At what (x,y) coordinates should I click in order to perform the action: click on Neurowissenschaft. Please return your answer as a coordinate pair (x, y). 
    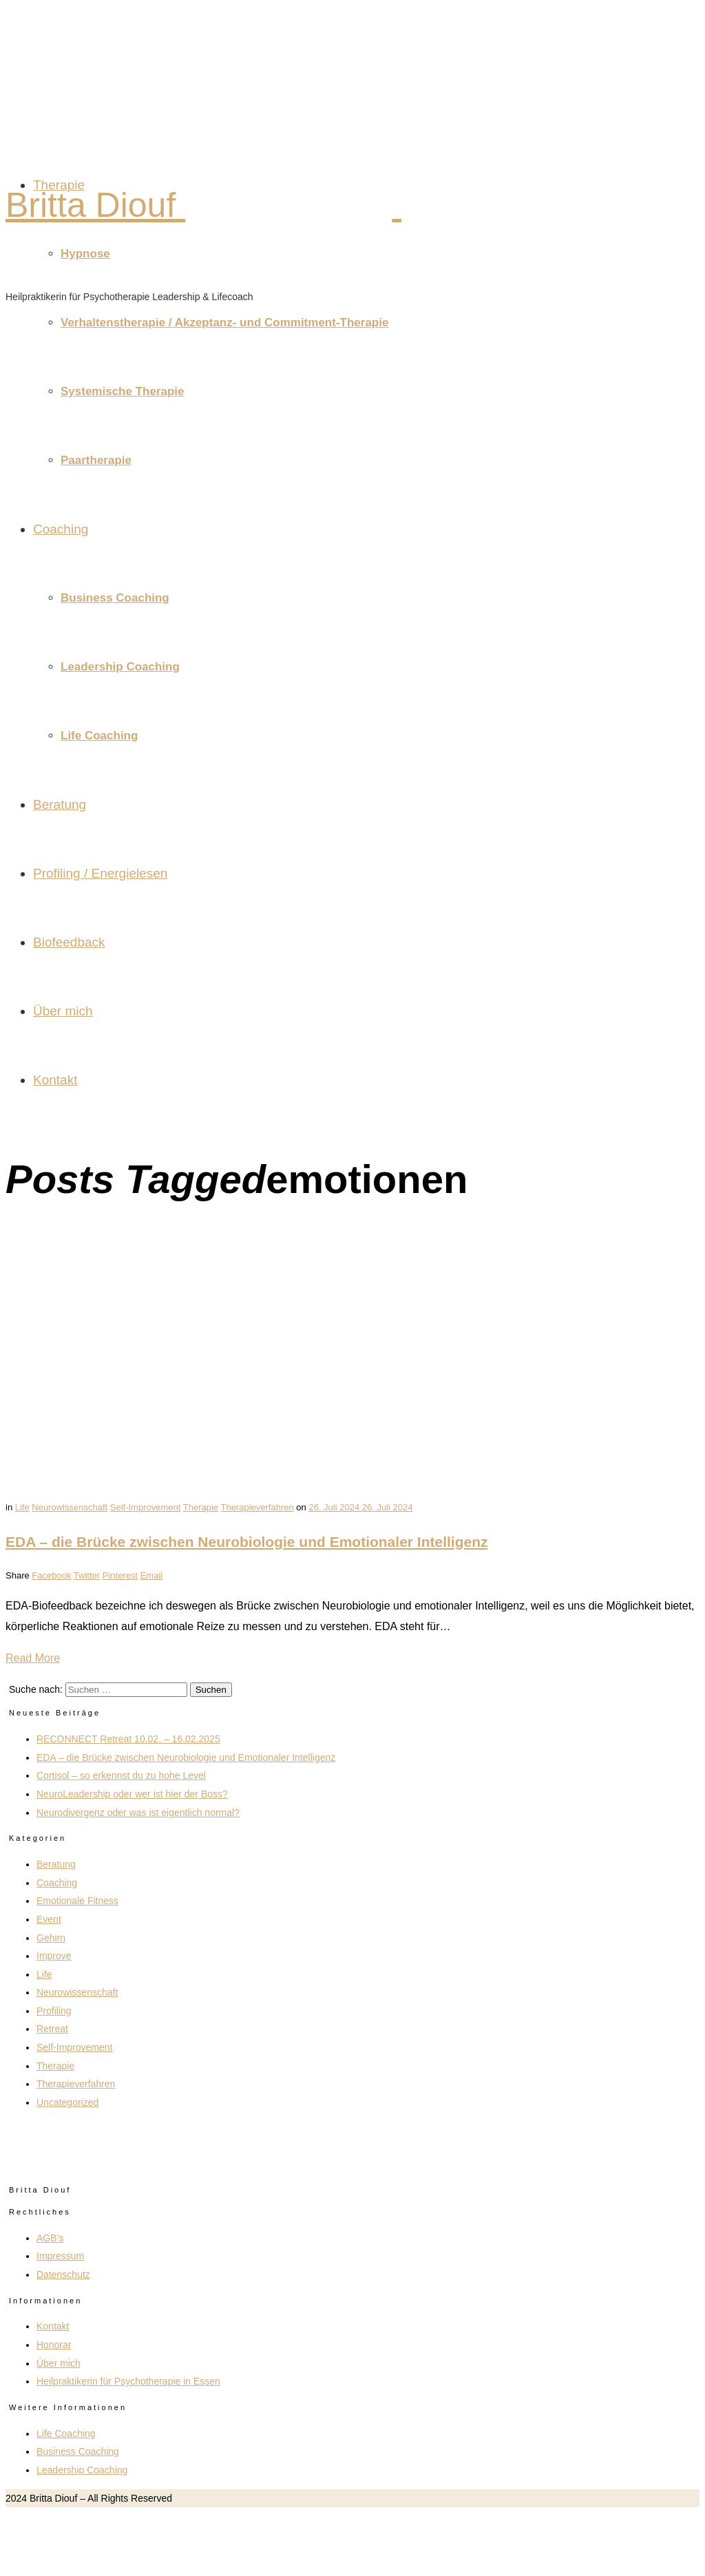
    Looking at the image, I should click on (69, 1507).